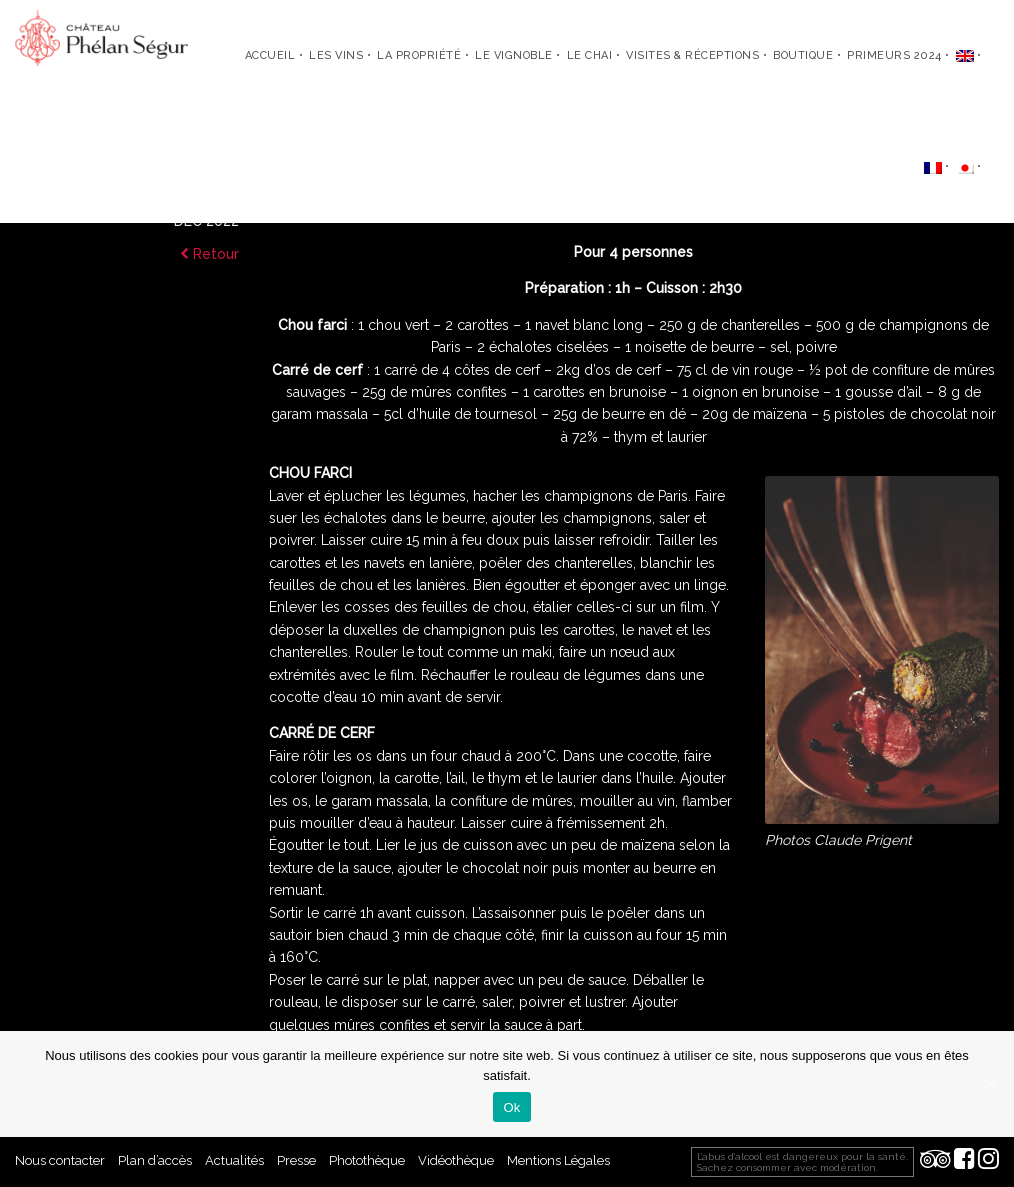 This screenshot has height=1187, width=1014. I want to click on Photothèque, so click(367, 1160).